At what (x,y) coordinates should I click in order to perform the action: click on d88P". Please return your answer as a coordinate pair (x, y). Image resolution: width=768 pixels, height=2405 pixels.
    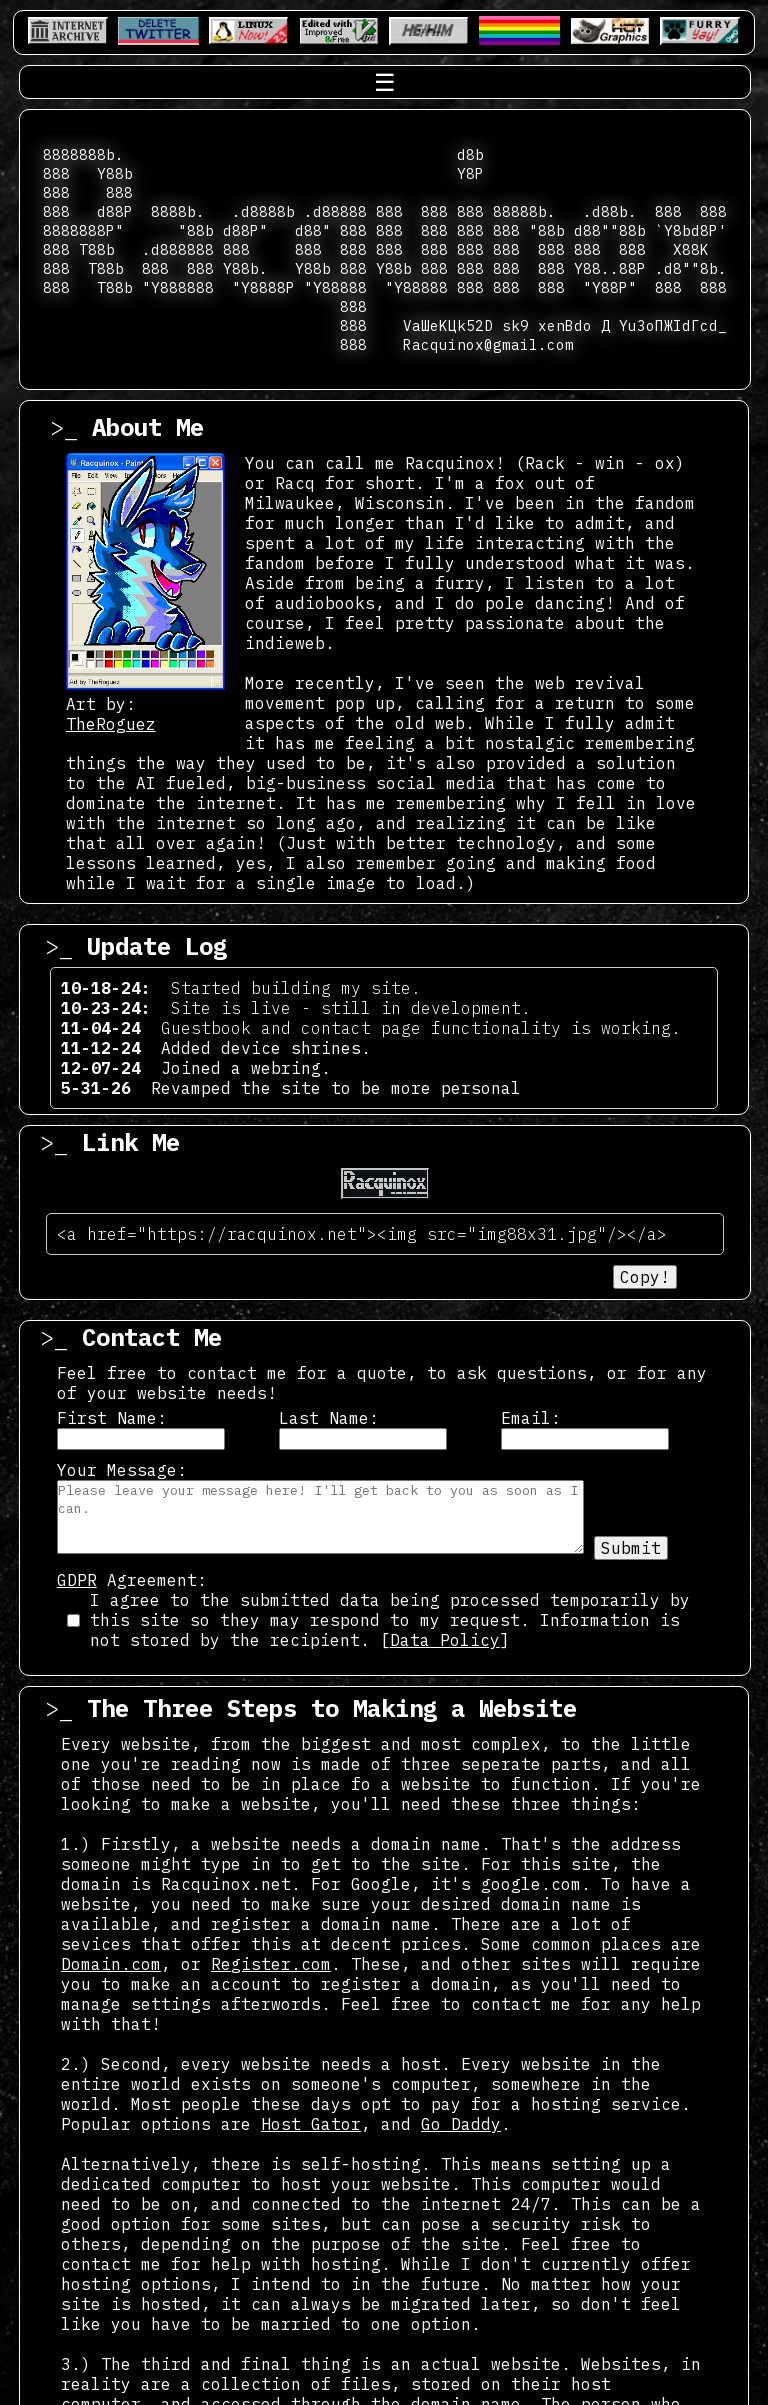
    Looking at the image, I should click on (245, 230).